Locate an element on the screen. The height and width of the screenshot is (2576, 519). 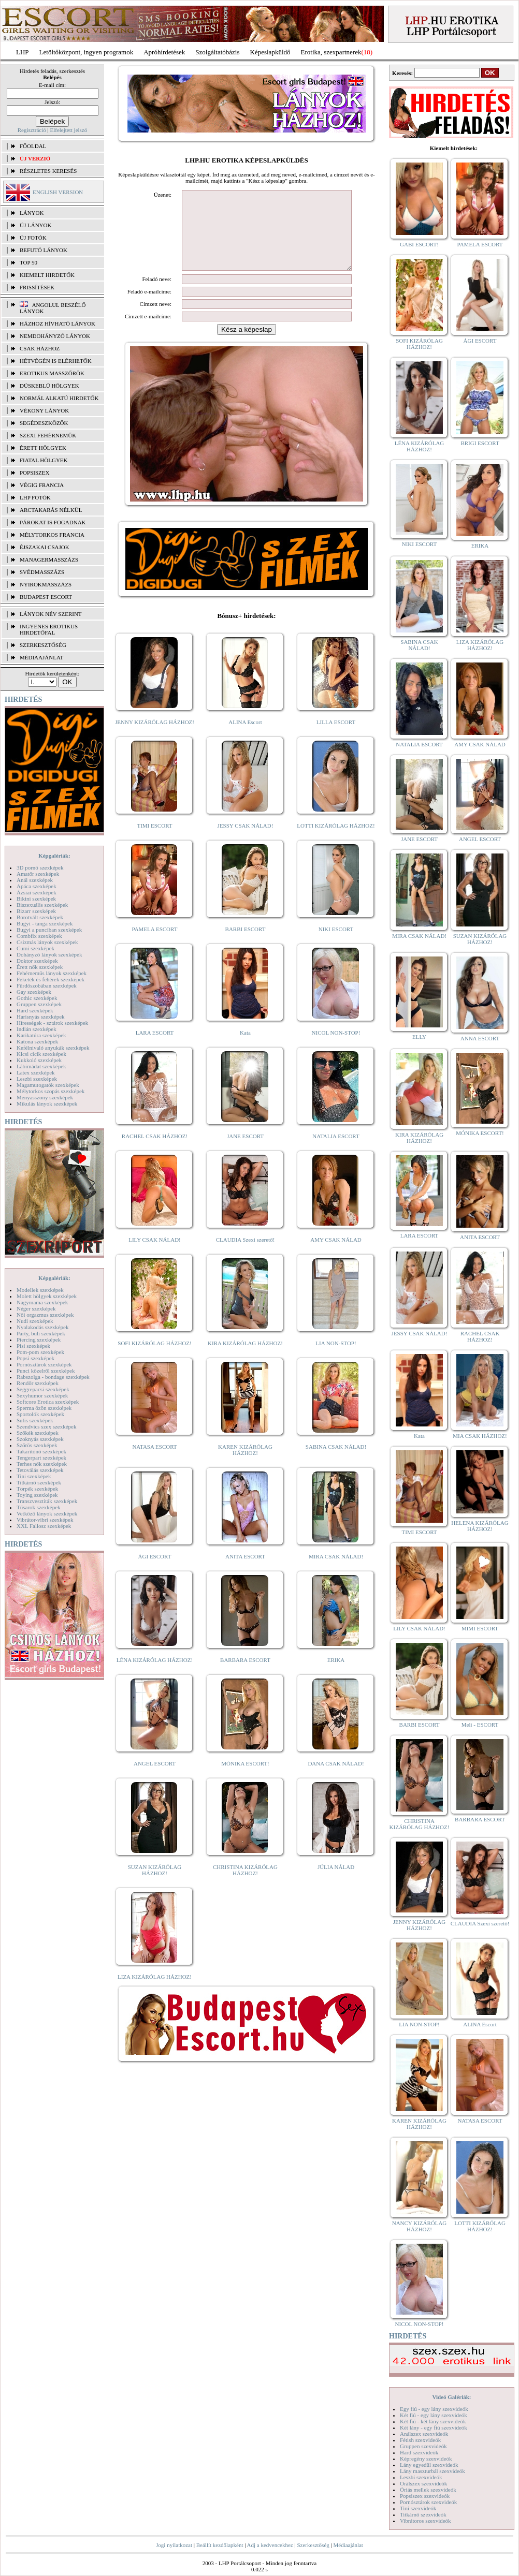
Kefélnivaló anyukák szexképek is located at coordinates (53, 1047).